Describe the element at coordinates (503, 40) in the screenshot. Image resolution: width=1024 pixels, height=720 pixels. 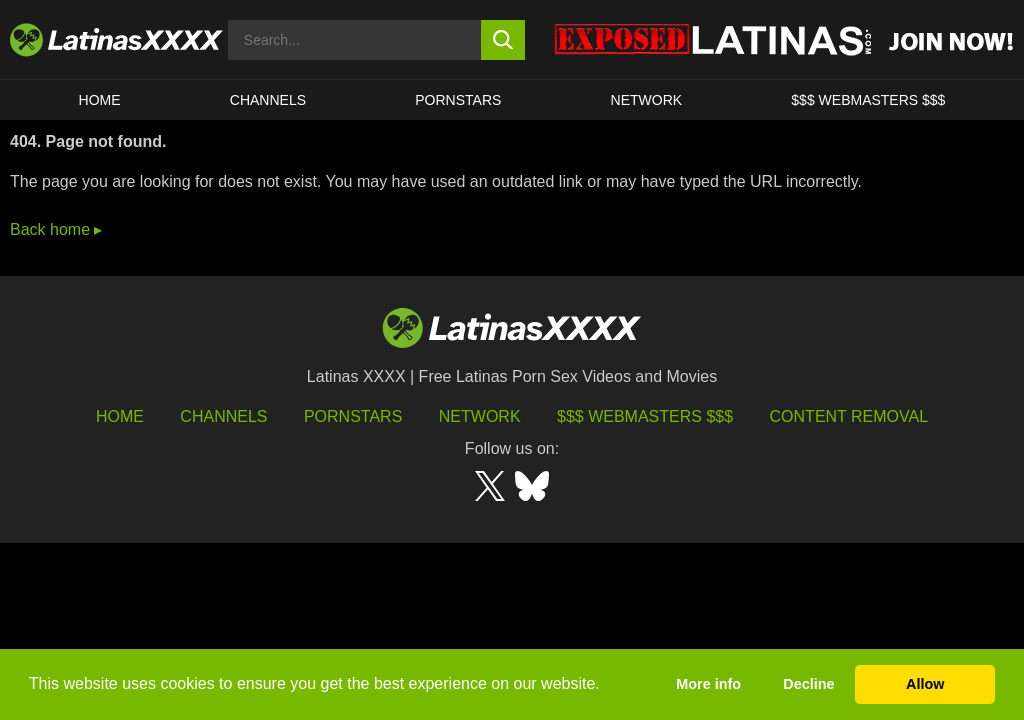
I see `[search button]` at that location.